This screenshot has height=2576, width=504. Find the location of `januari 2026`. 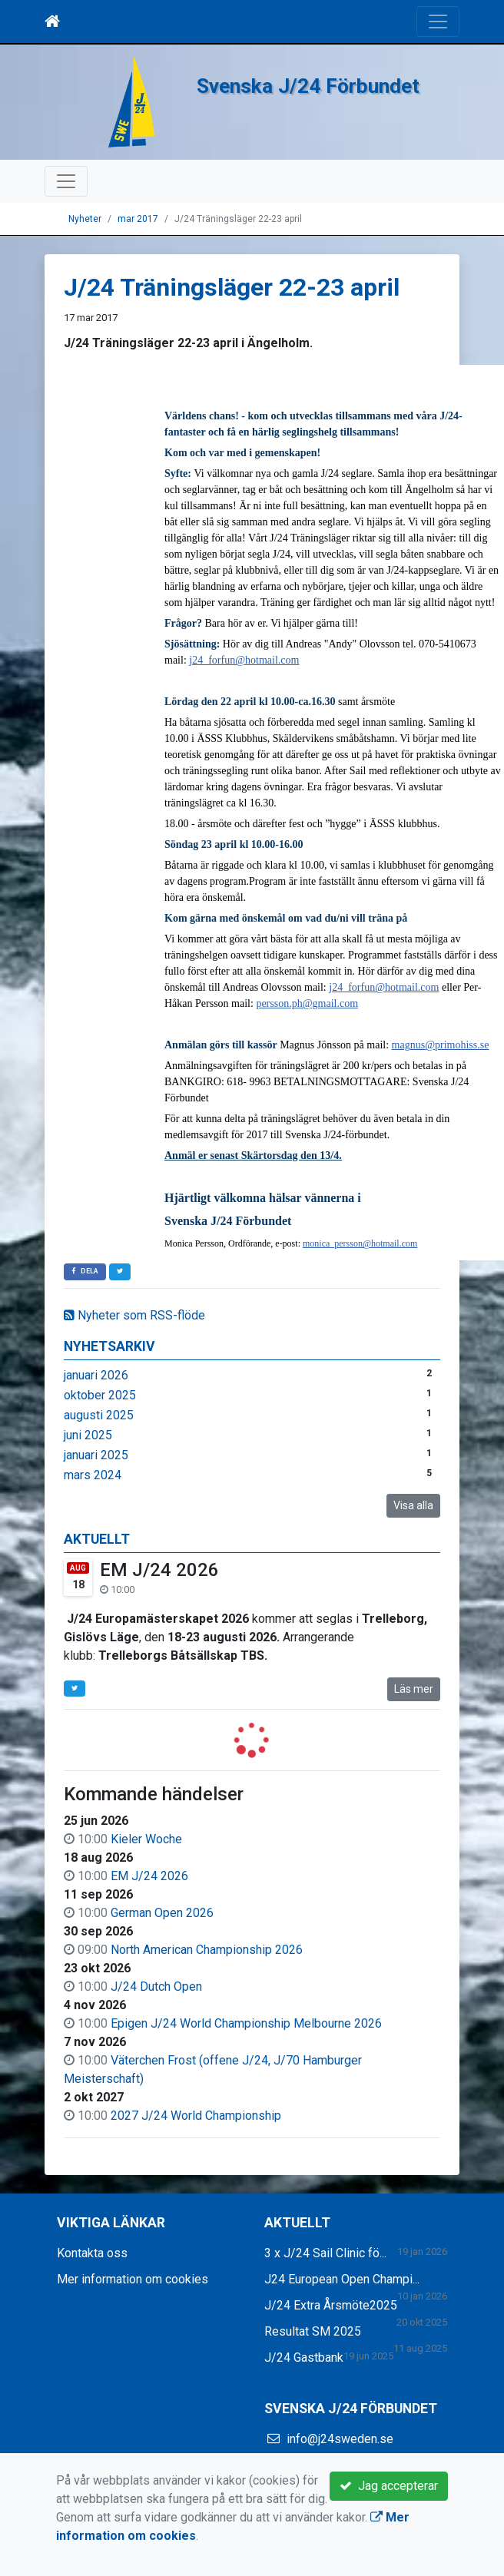

januari 2026 is located at coordinates (96, 1375).